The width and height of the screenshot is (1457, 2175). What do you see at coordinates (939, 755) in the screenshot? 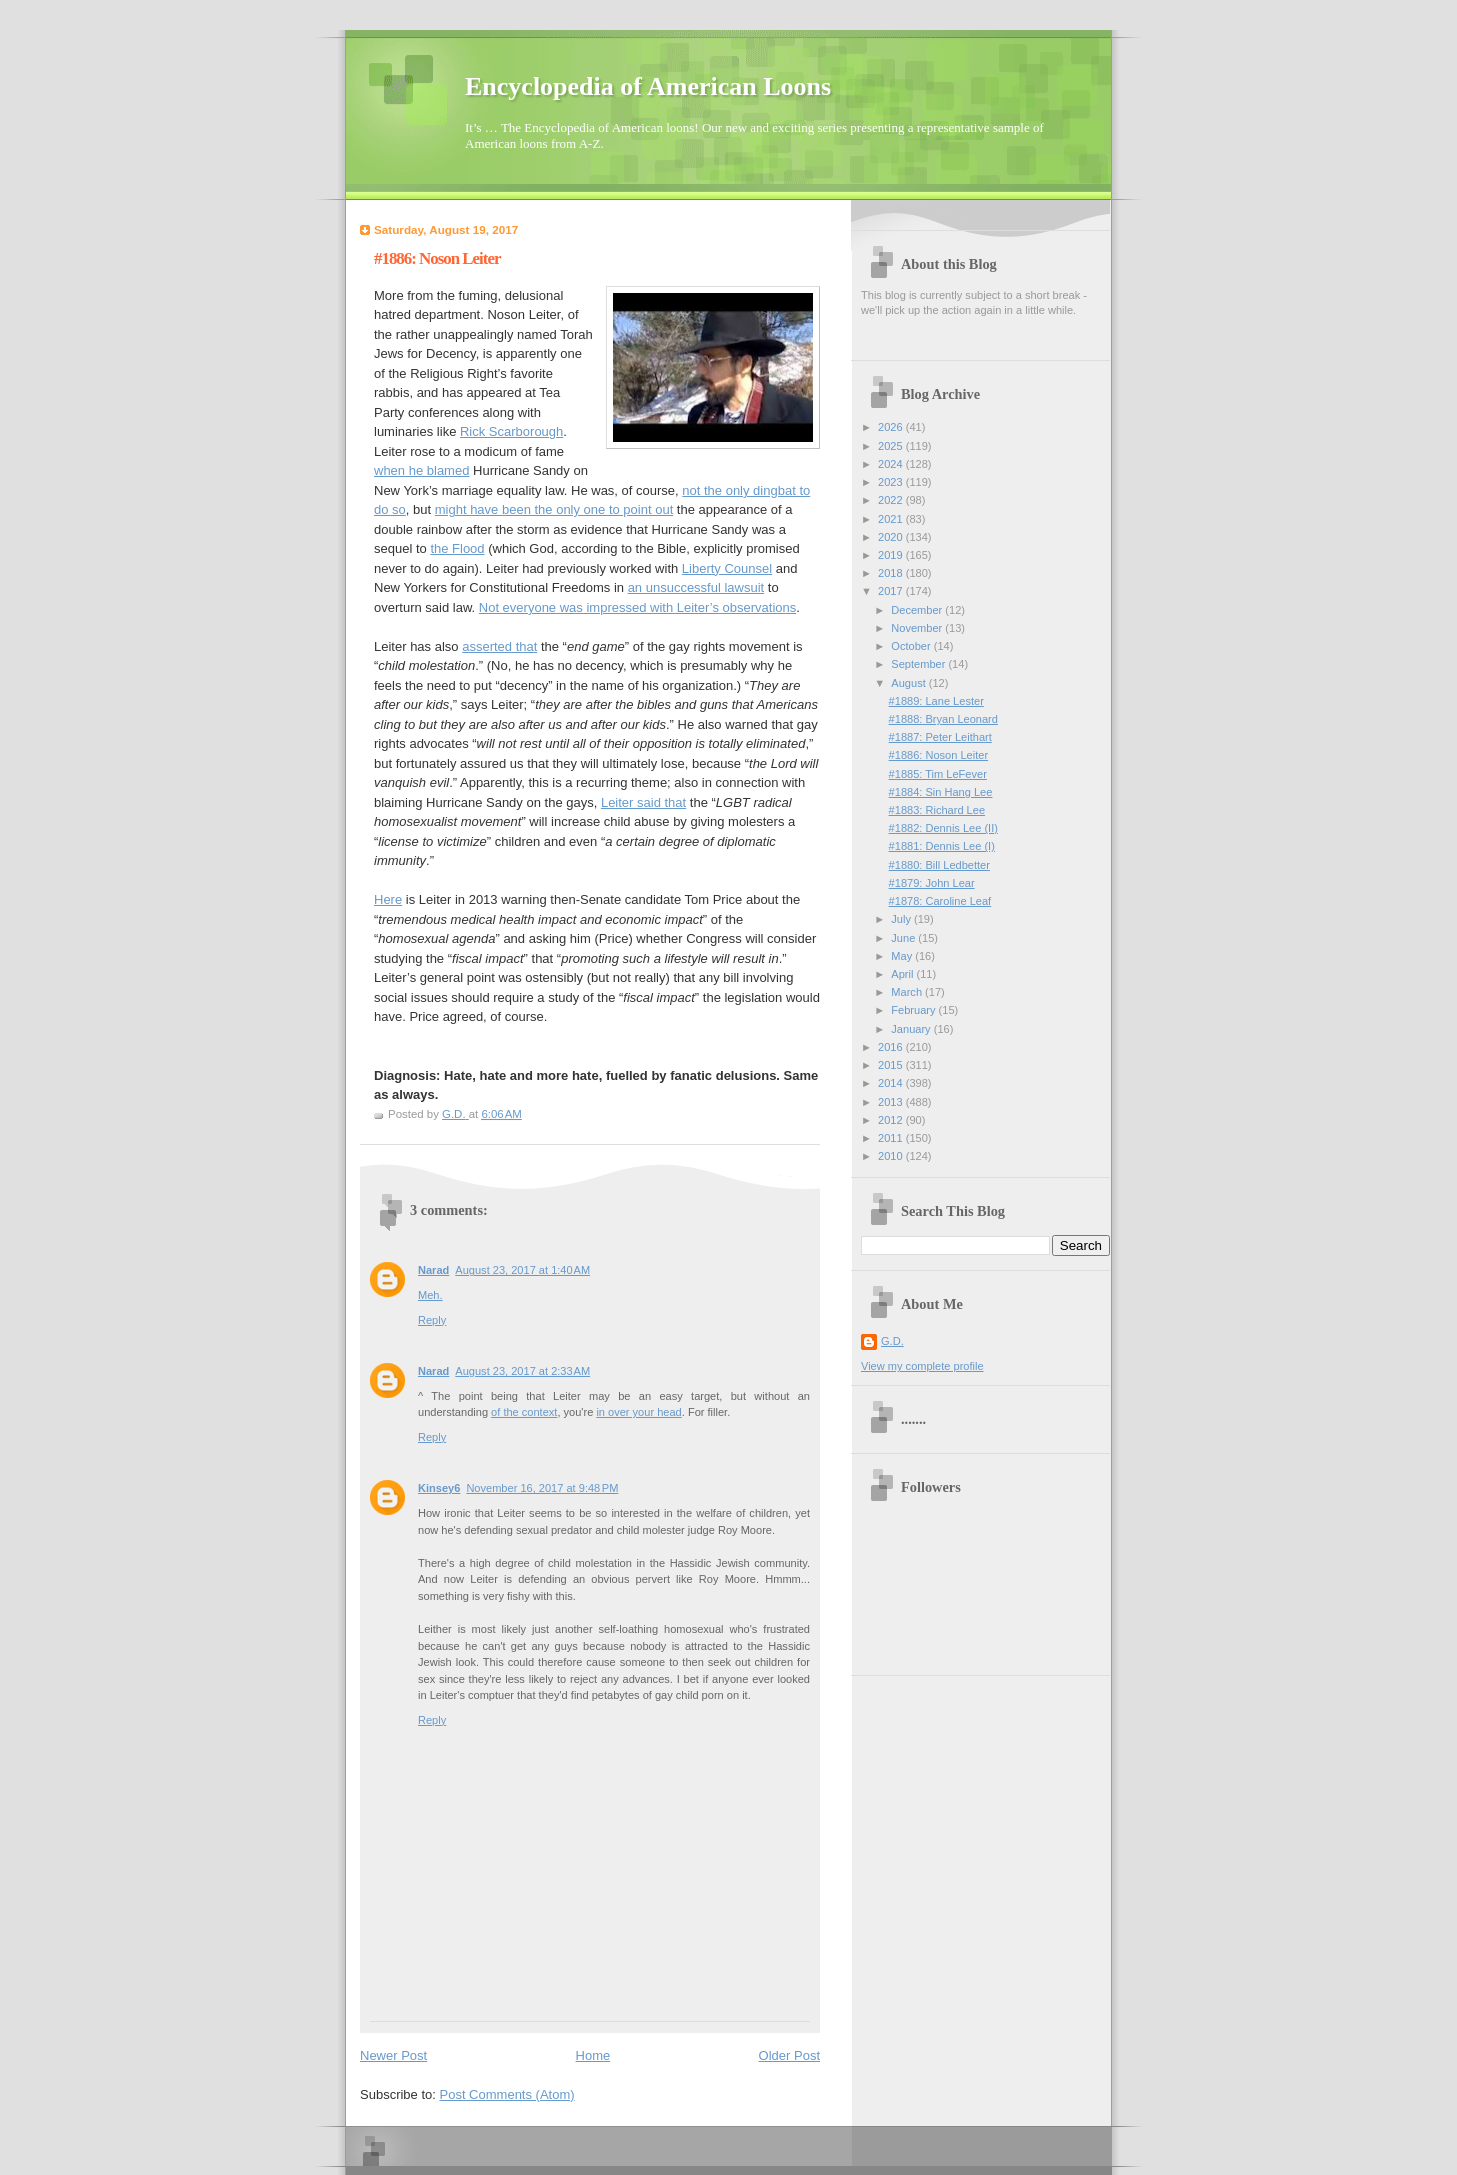
I see `#1886: Noson Leiter` at bounding box center [939, 755].